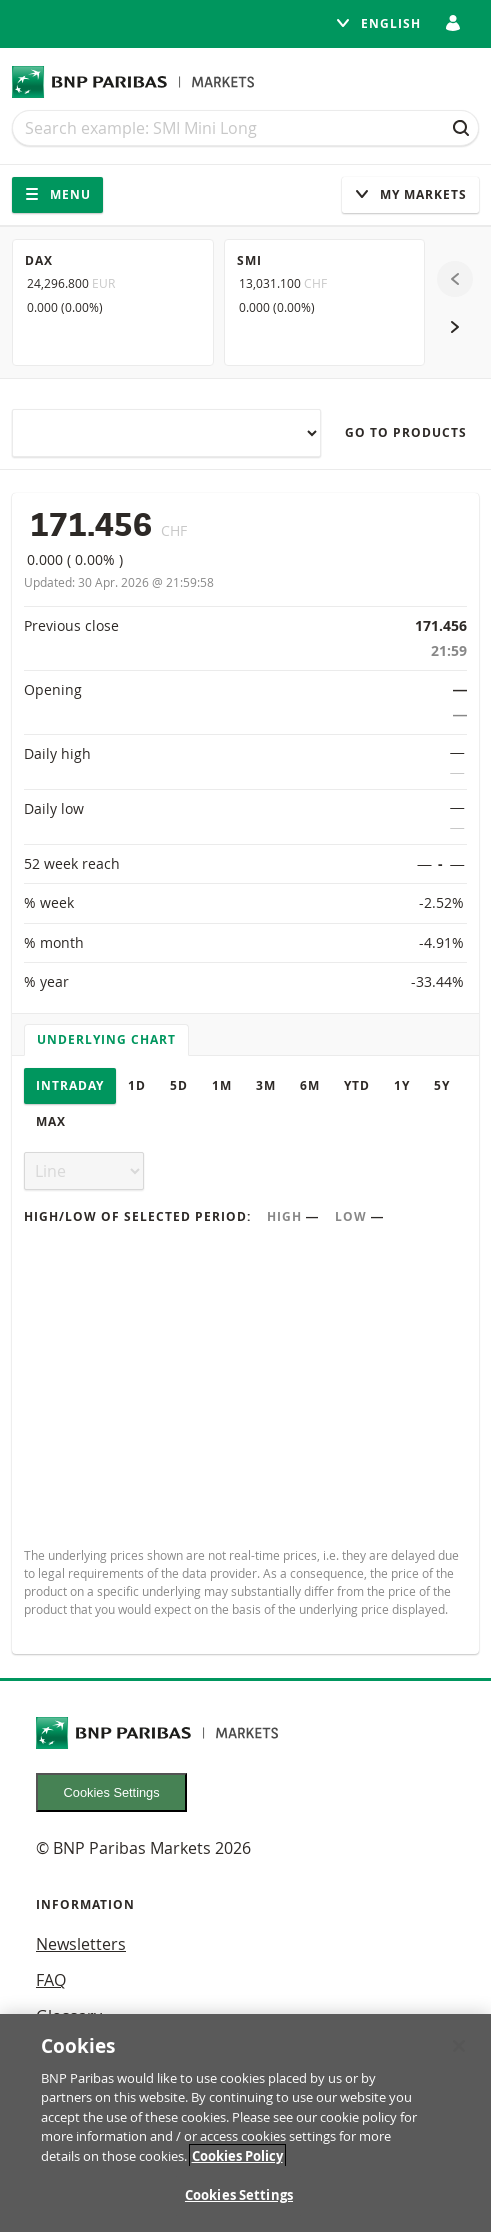 The height and width of the screenshot is (2232, 491). I want to click on 6M, so click(310, 1085).